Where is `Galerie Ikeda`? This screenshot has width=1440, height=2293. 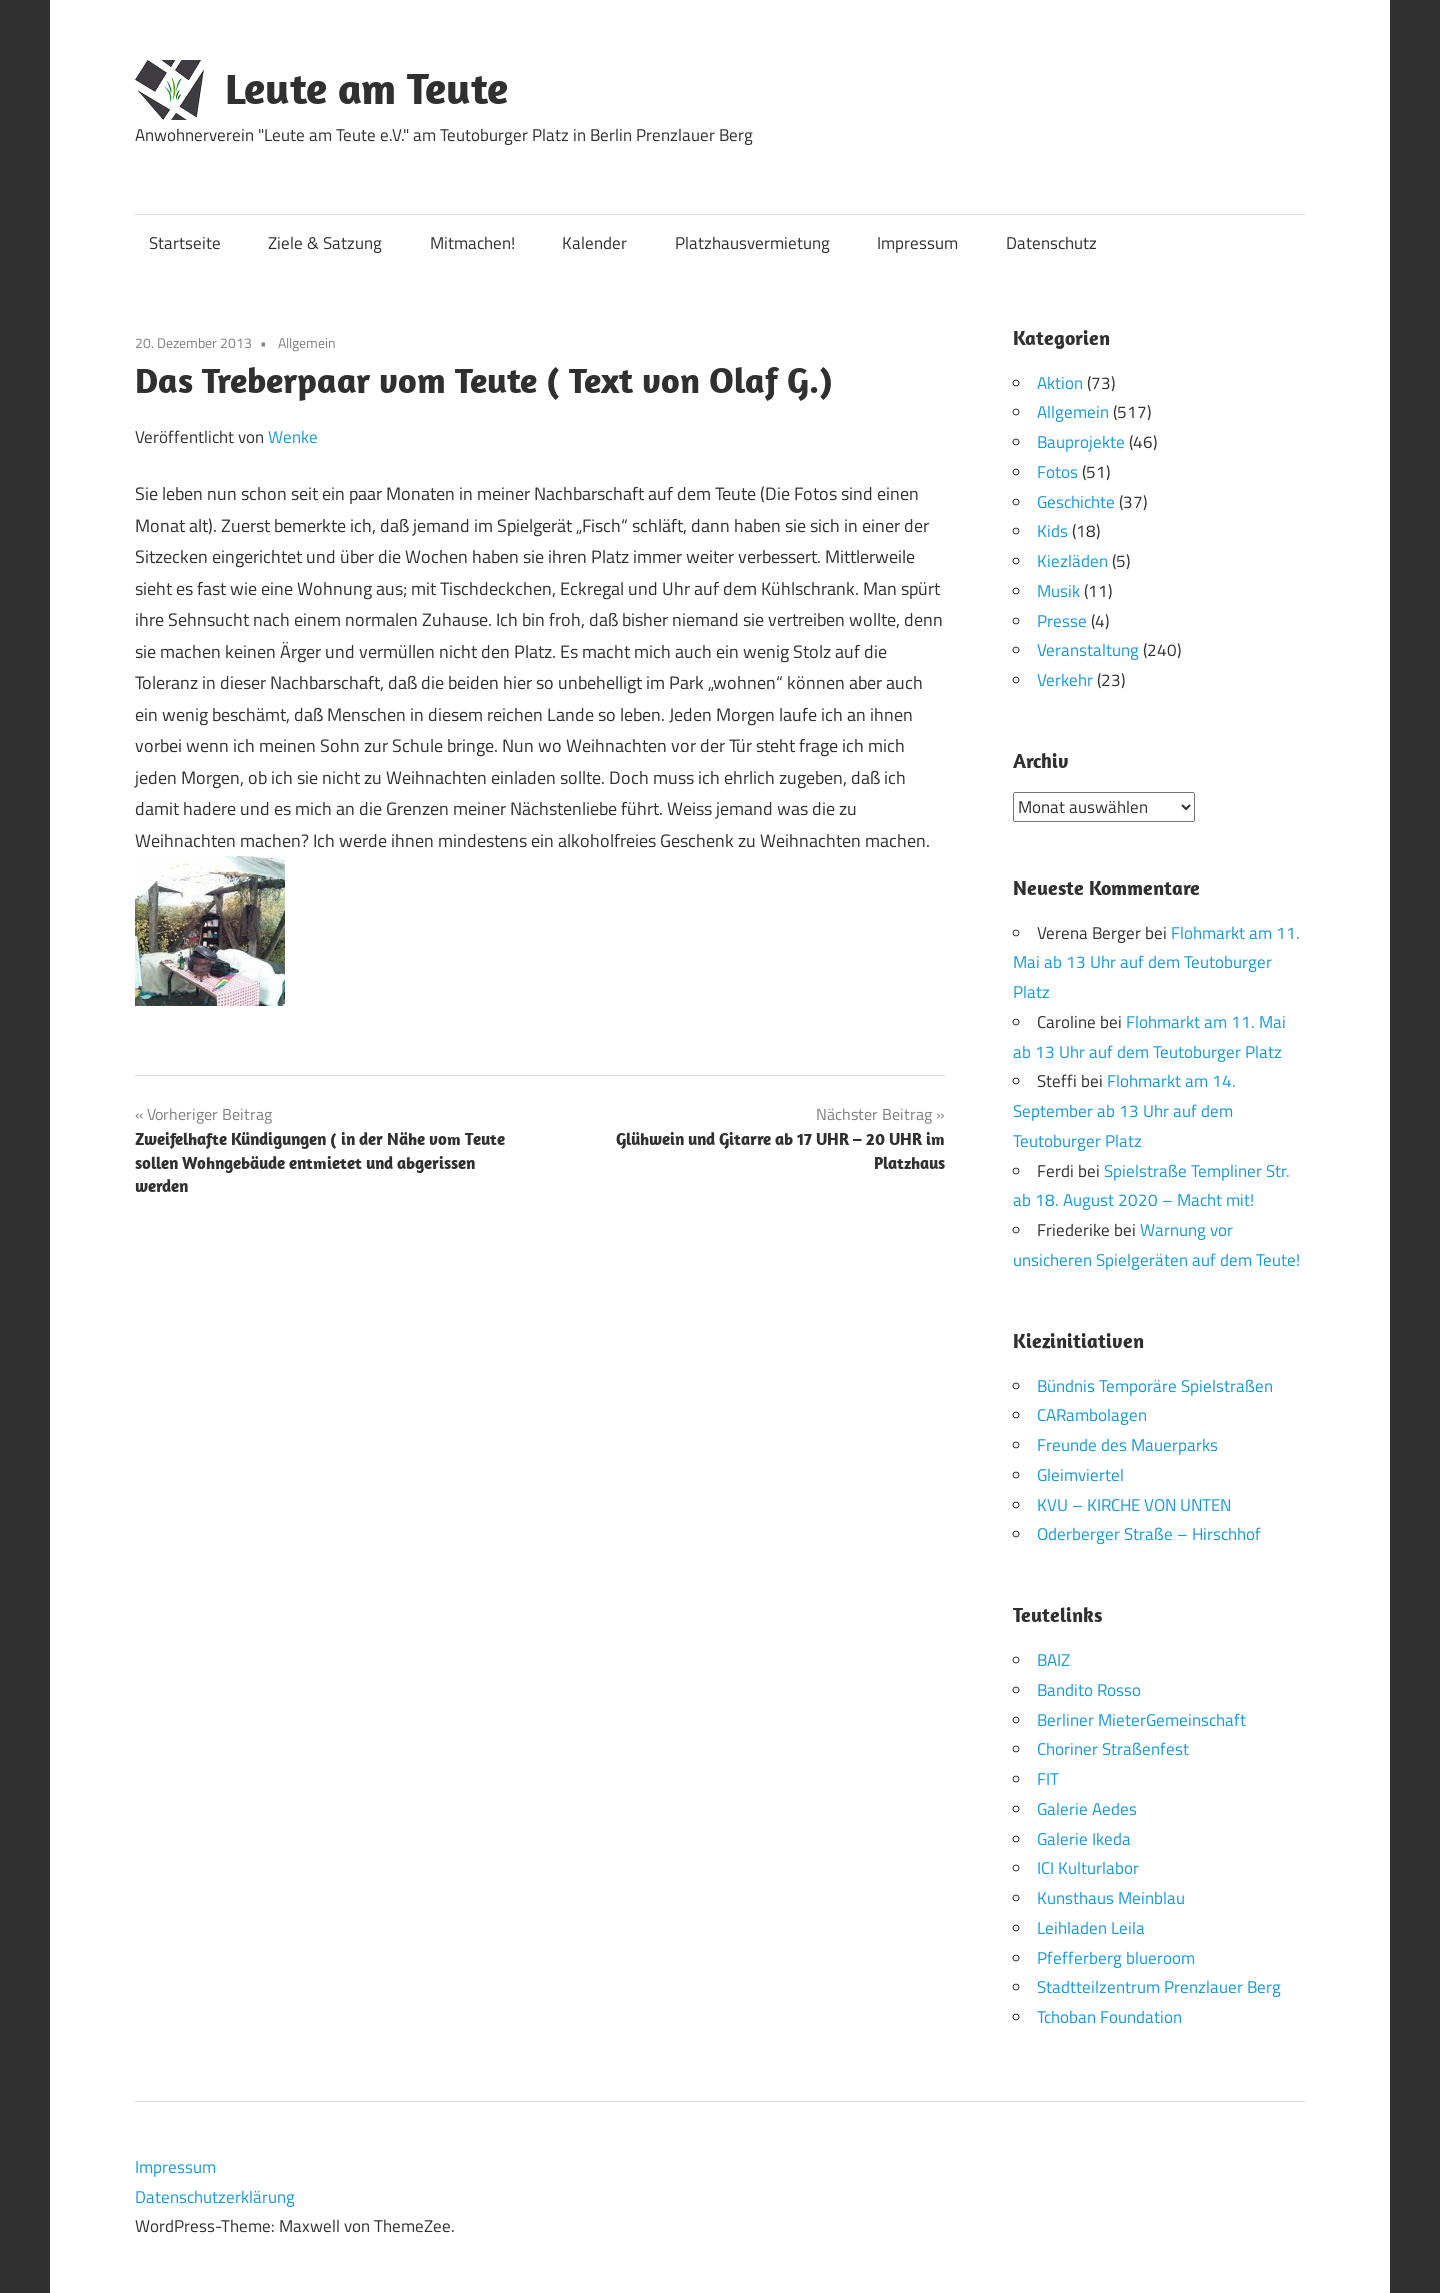
Galerie Ikeda is located at coordinates (1084, 1838).